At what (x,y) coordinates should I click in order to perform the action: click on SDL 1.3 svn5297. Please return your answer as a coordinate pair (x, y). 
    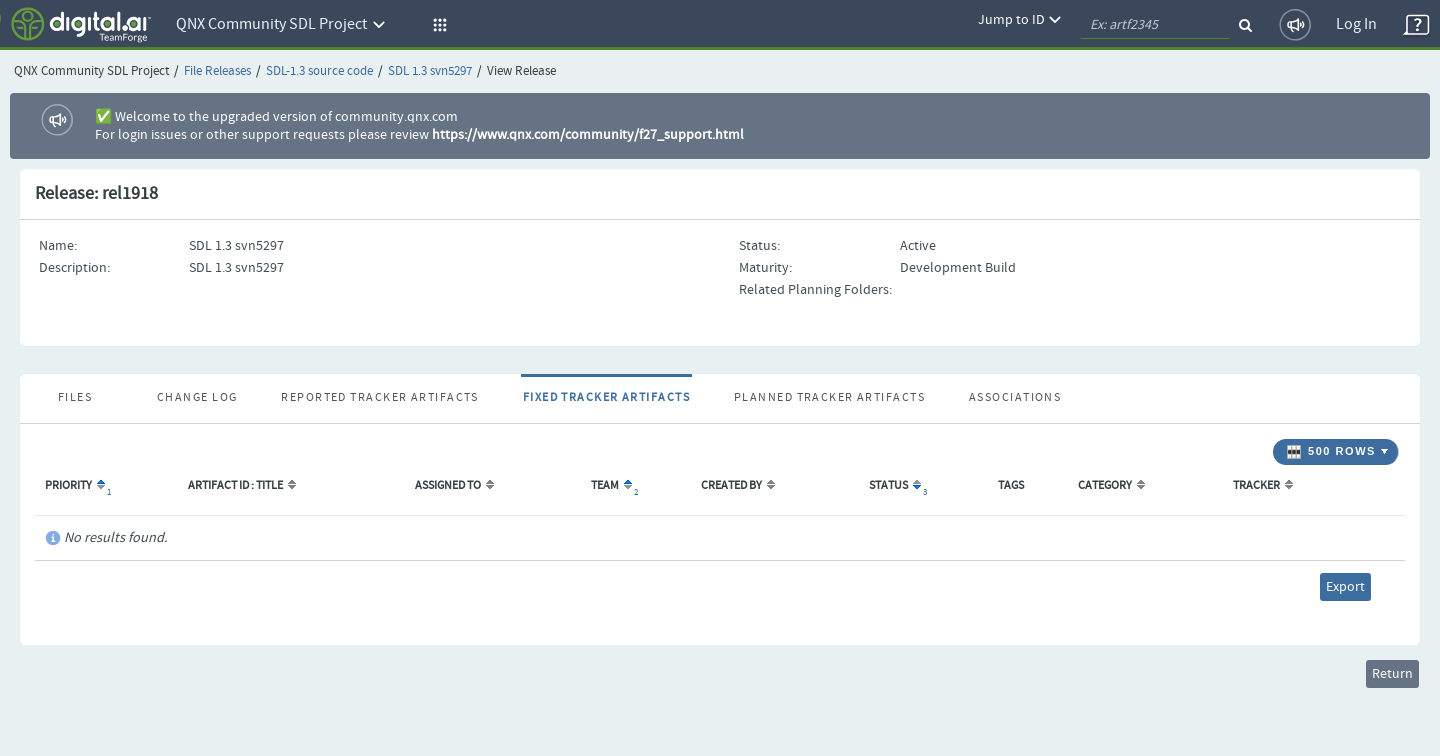
    Looking at the image, I should click on (430, 71).